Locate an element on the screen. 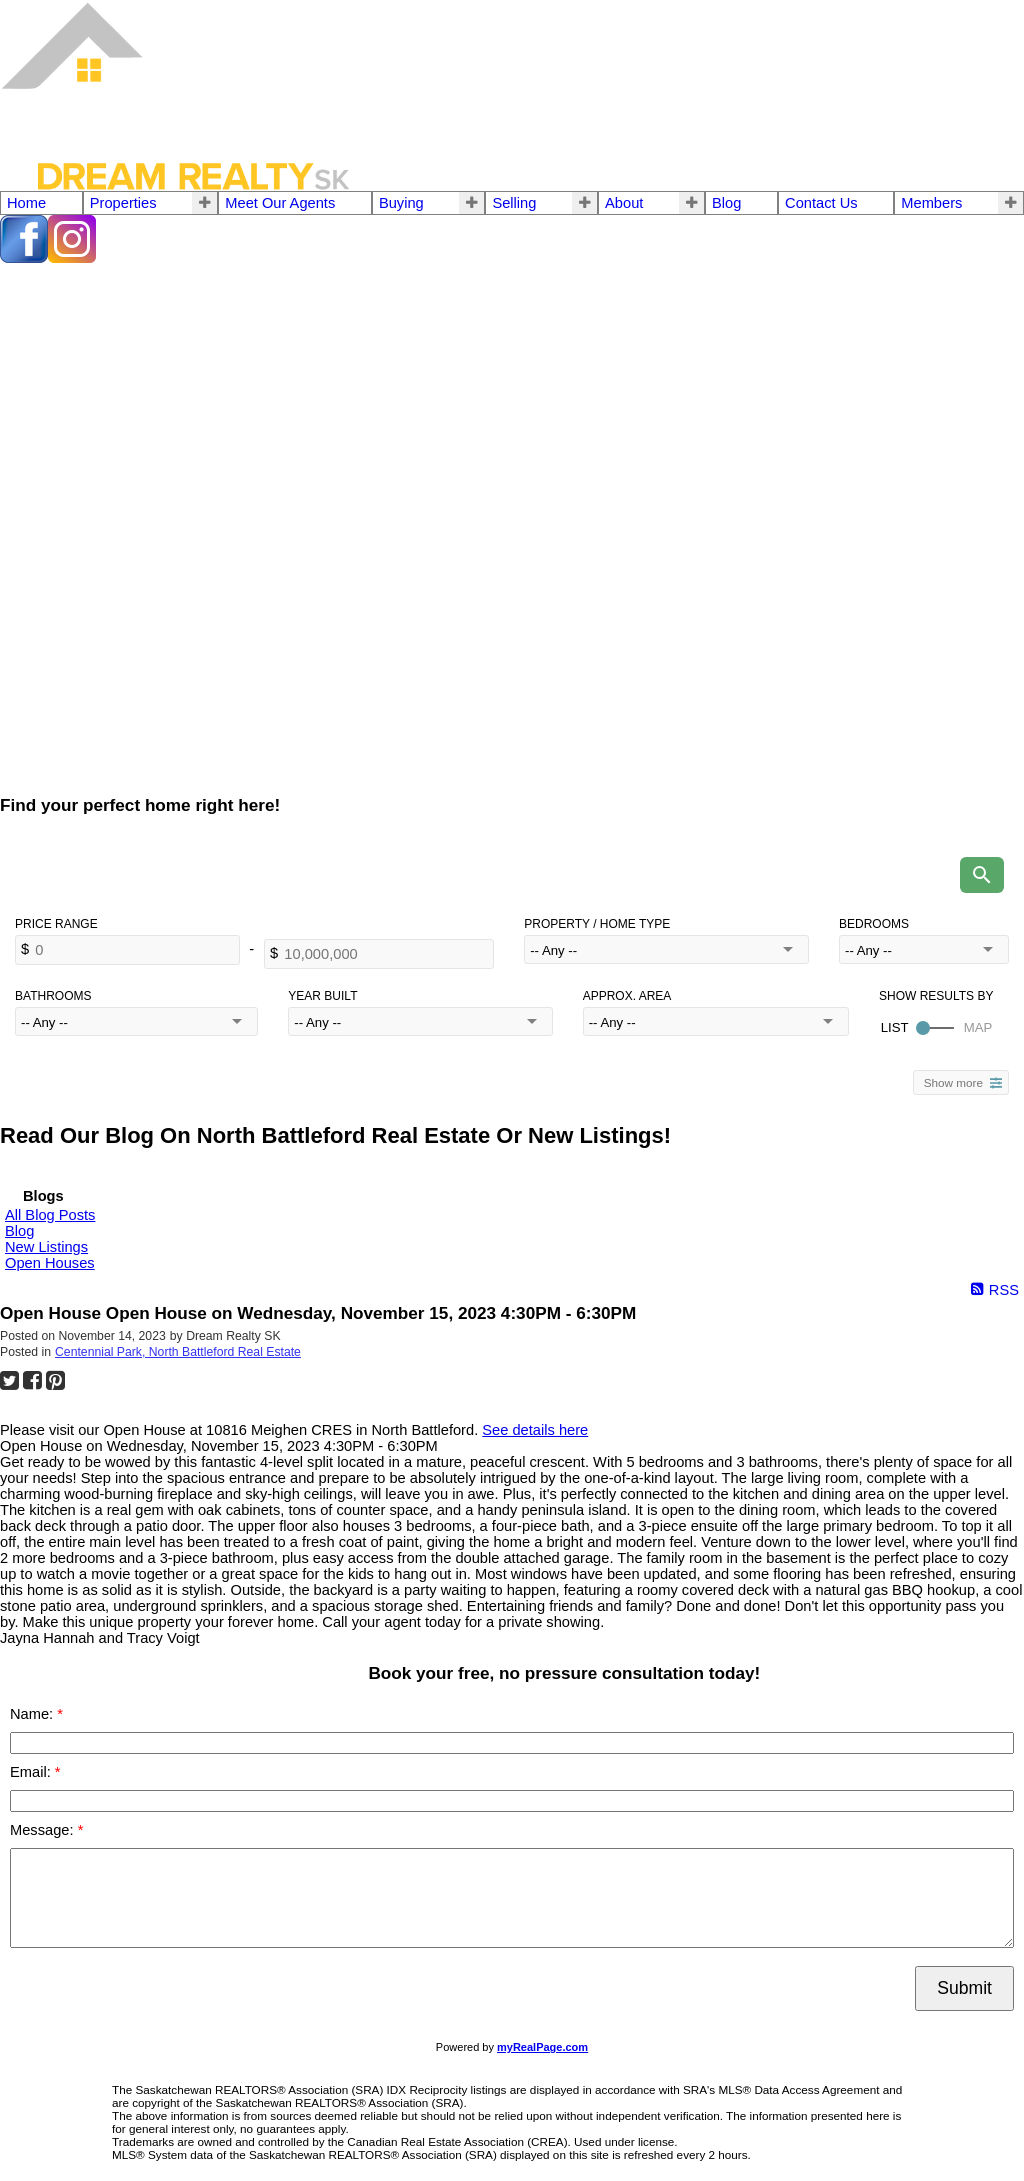 Image resolution: width=1024 pixels, height=2181 pixels. Members is located at coordinates (931, 203).